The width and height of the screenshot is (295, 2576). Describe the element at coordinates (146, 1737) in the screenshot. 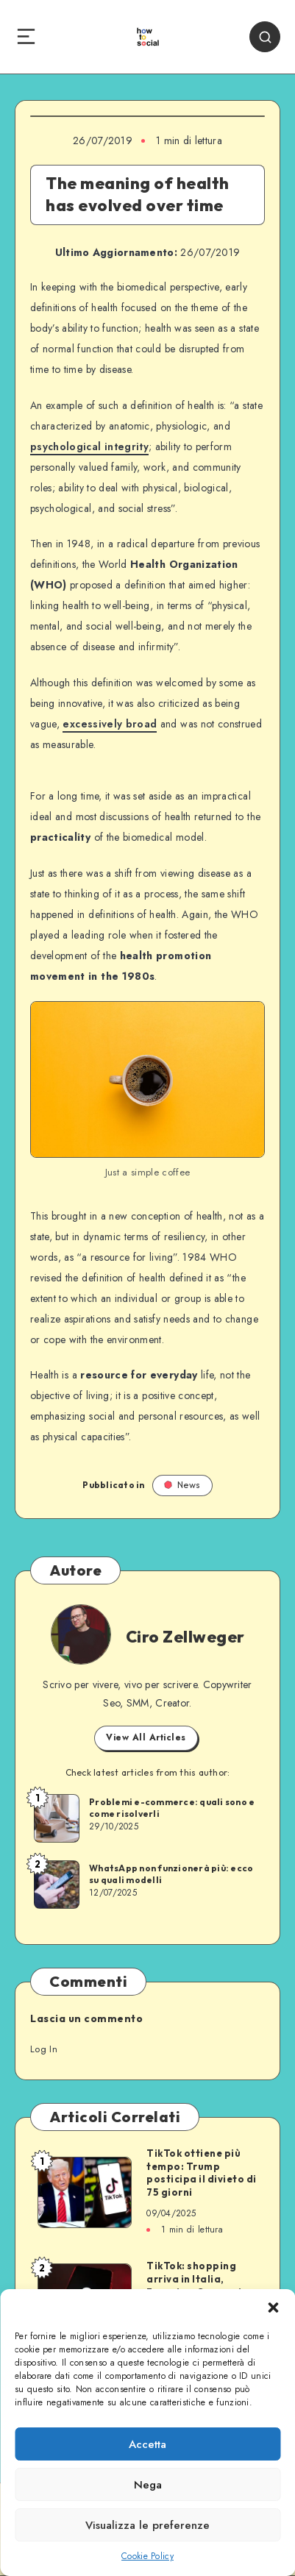

I see `View All Articles` at that location.